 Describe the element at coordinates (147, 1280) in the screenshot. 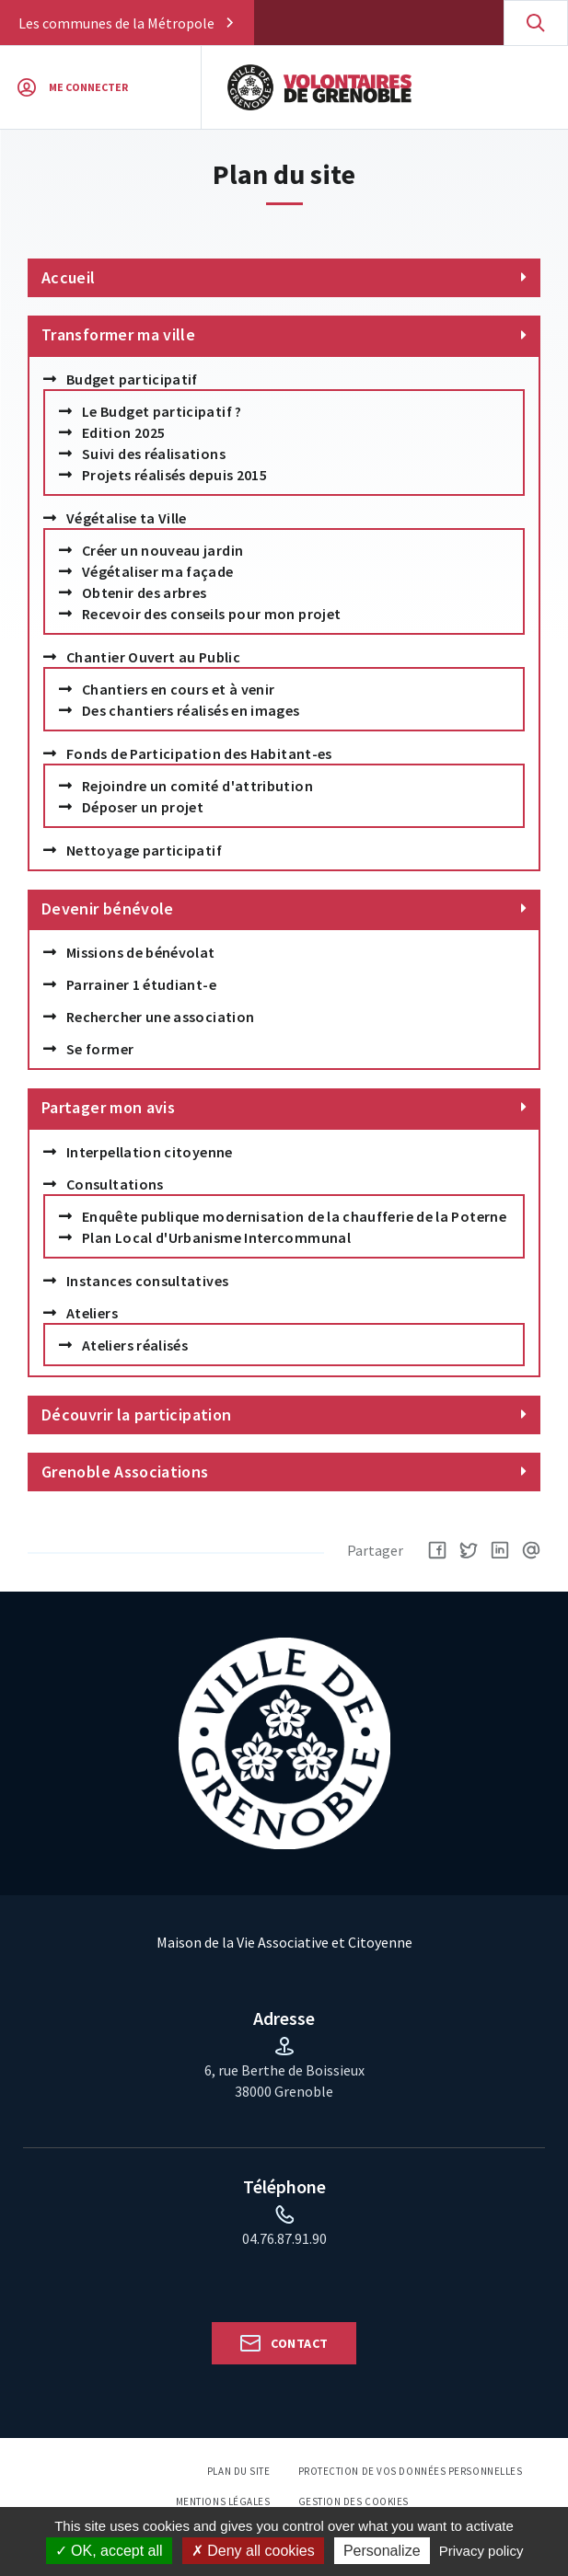

I see `Instances consultatives` at that location.